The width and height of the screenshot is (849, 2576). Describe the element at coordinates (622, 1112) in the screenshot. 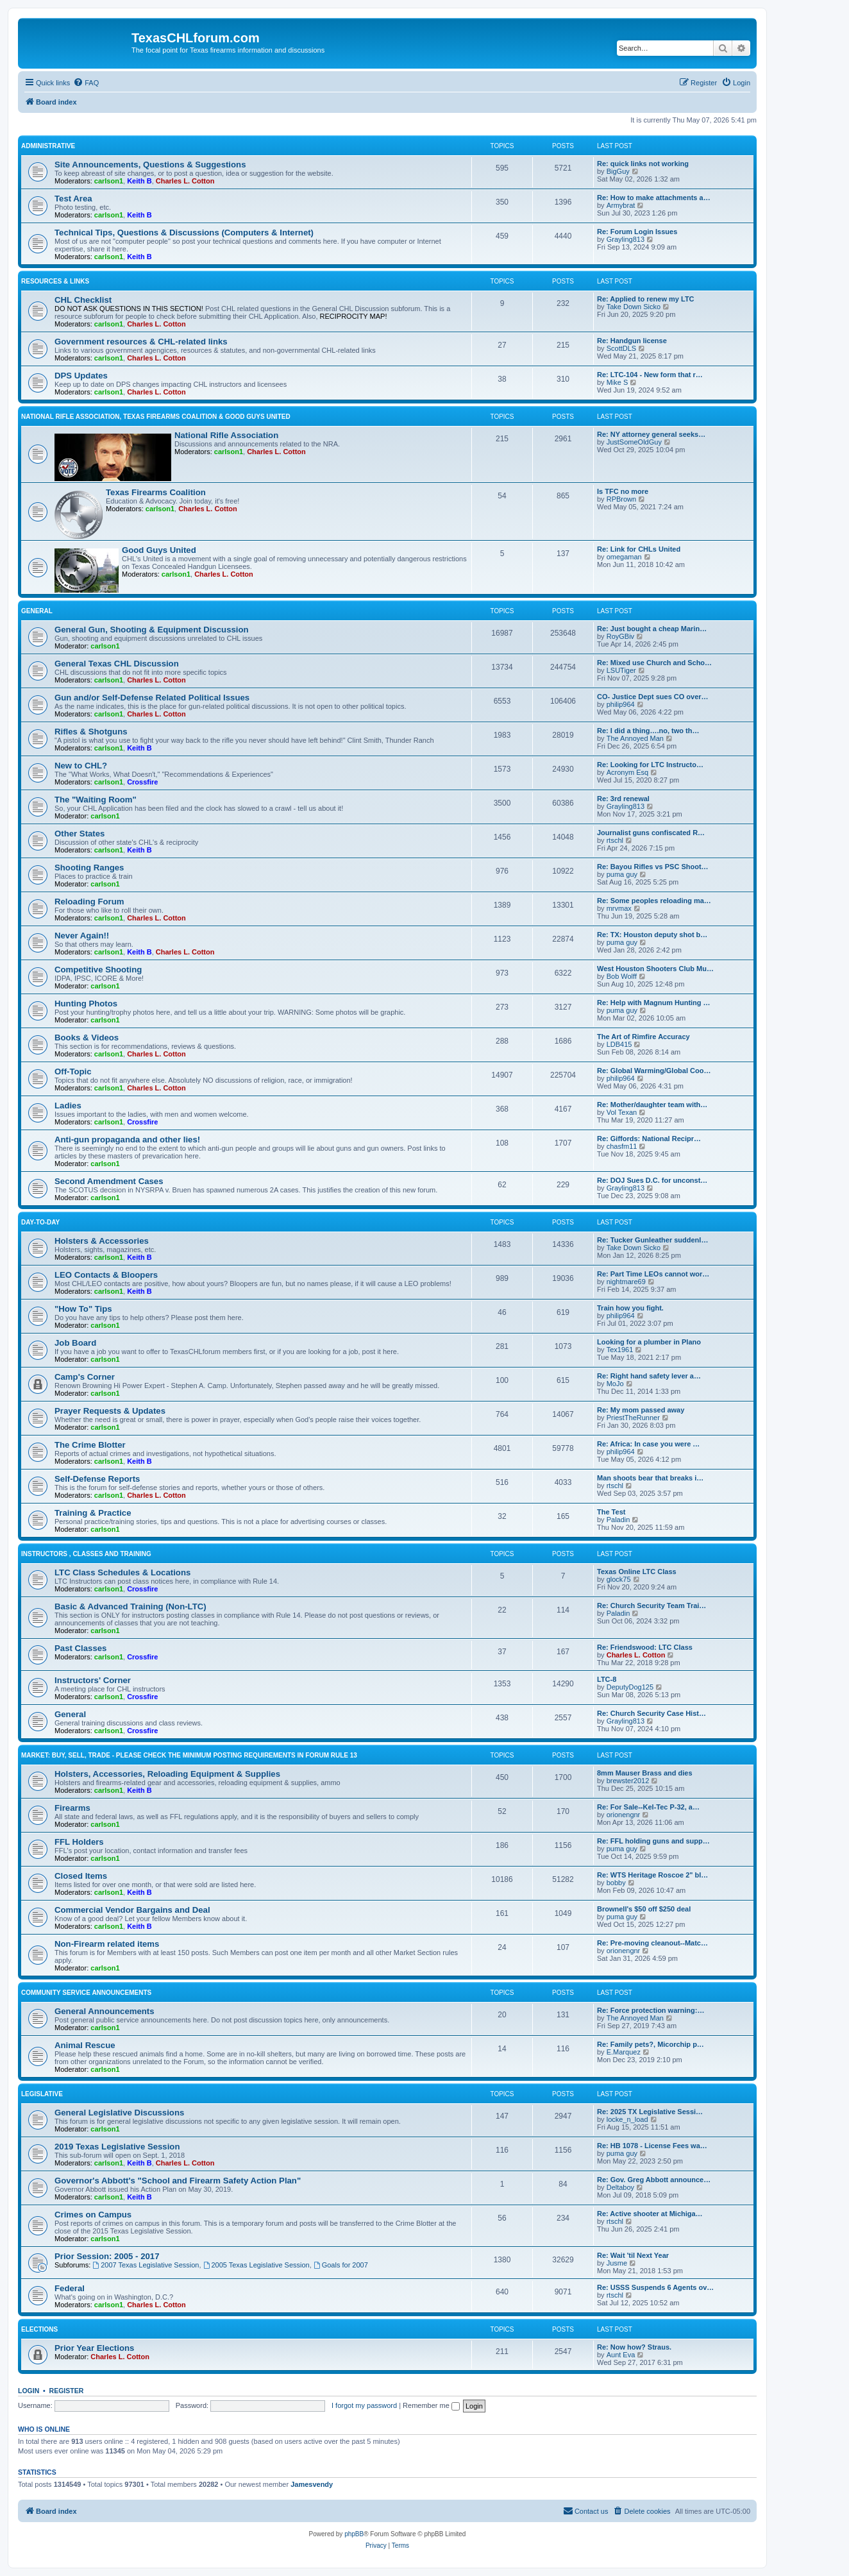

I see `Vol Texan` at that location.